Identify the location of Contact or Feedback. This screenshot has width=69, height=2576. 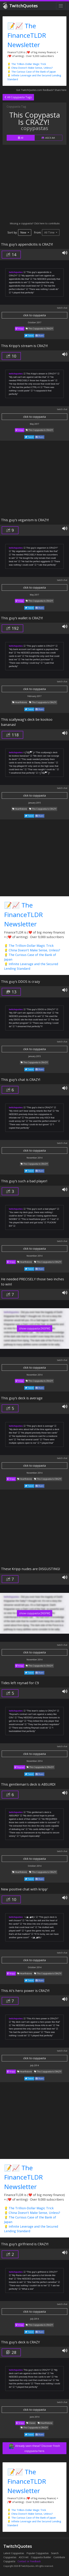
(29, 2561).